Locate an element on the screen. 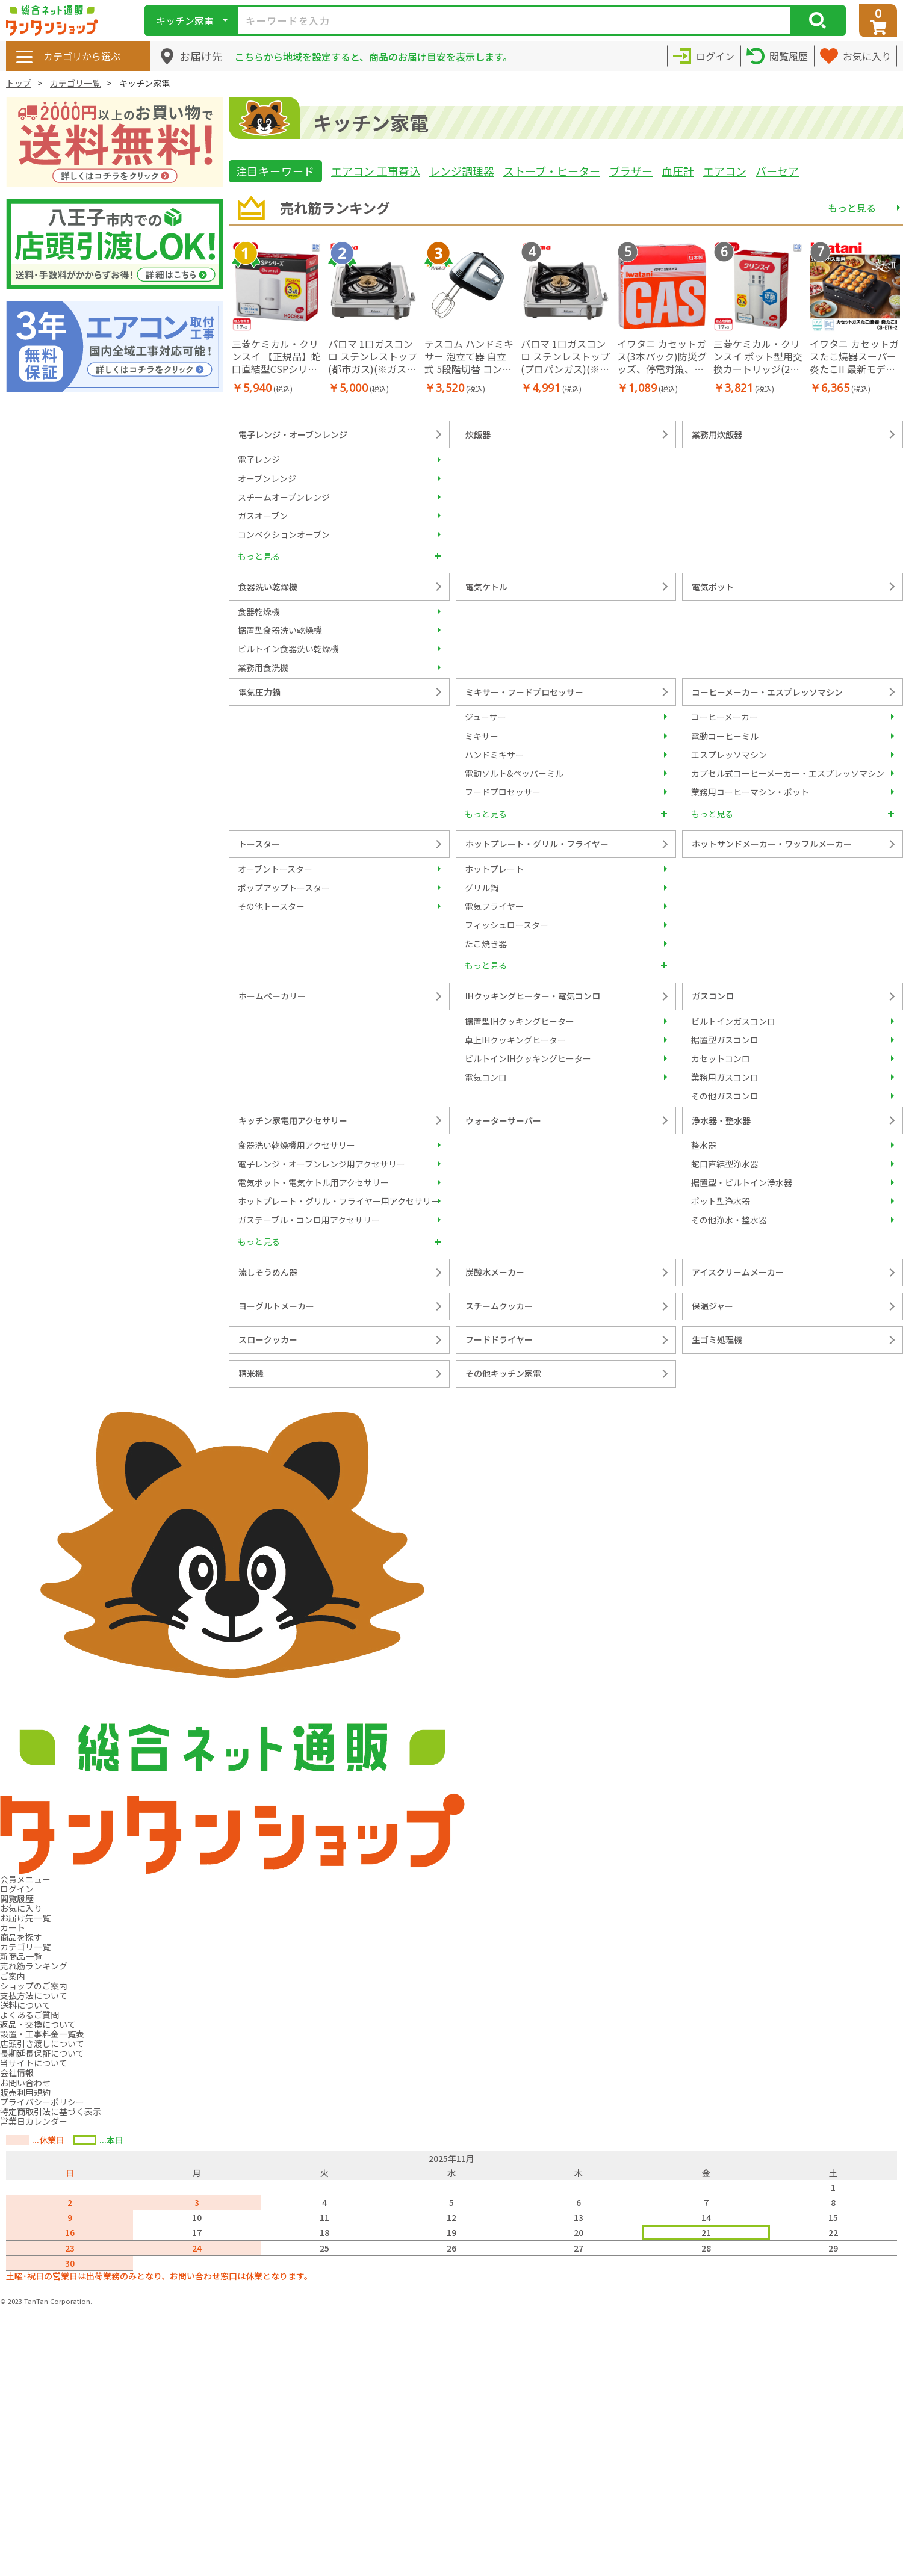 The height and width of the screenshot is (2576, 903). ストーブ・ヒーター is located at coordinates (551, 171).